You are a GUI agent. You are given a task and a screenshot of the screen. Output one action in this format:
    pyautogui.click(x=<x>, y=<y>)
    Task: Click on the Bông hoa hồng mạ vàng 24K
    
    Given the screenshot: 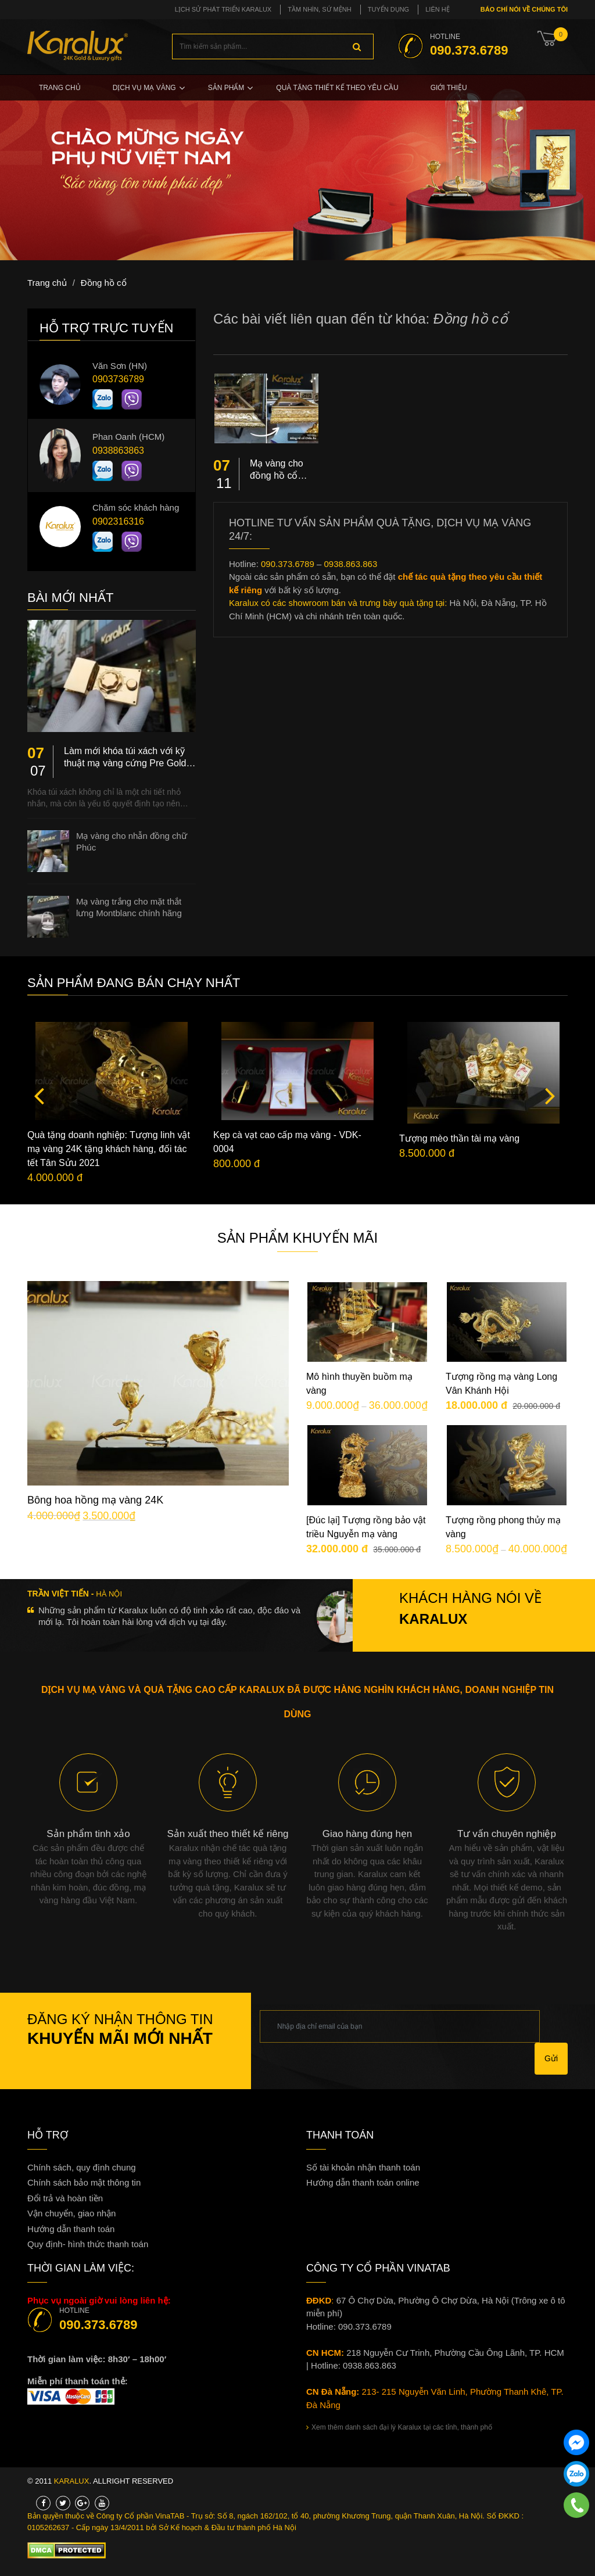 What is the action you would take?
    pyautogui.click(x=95, y=1500)
    